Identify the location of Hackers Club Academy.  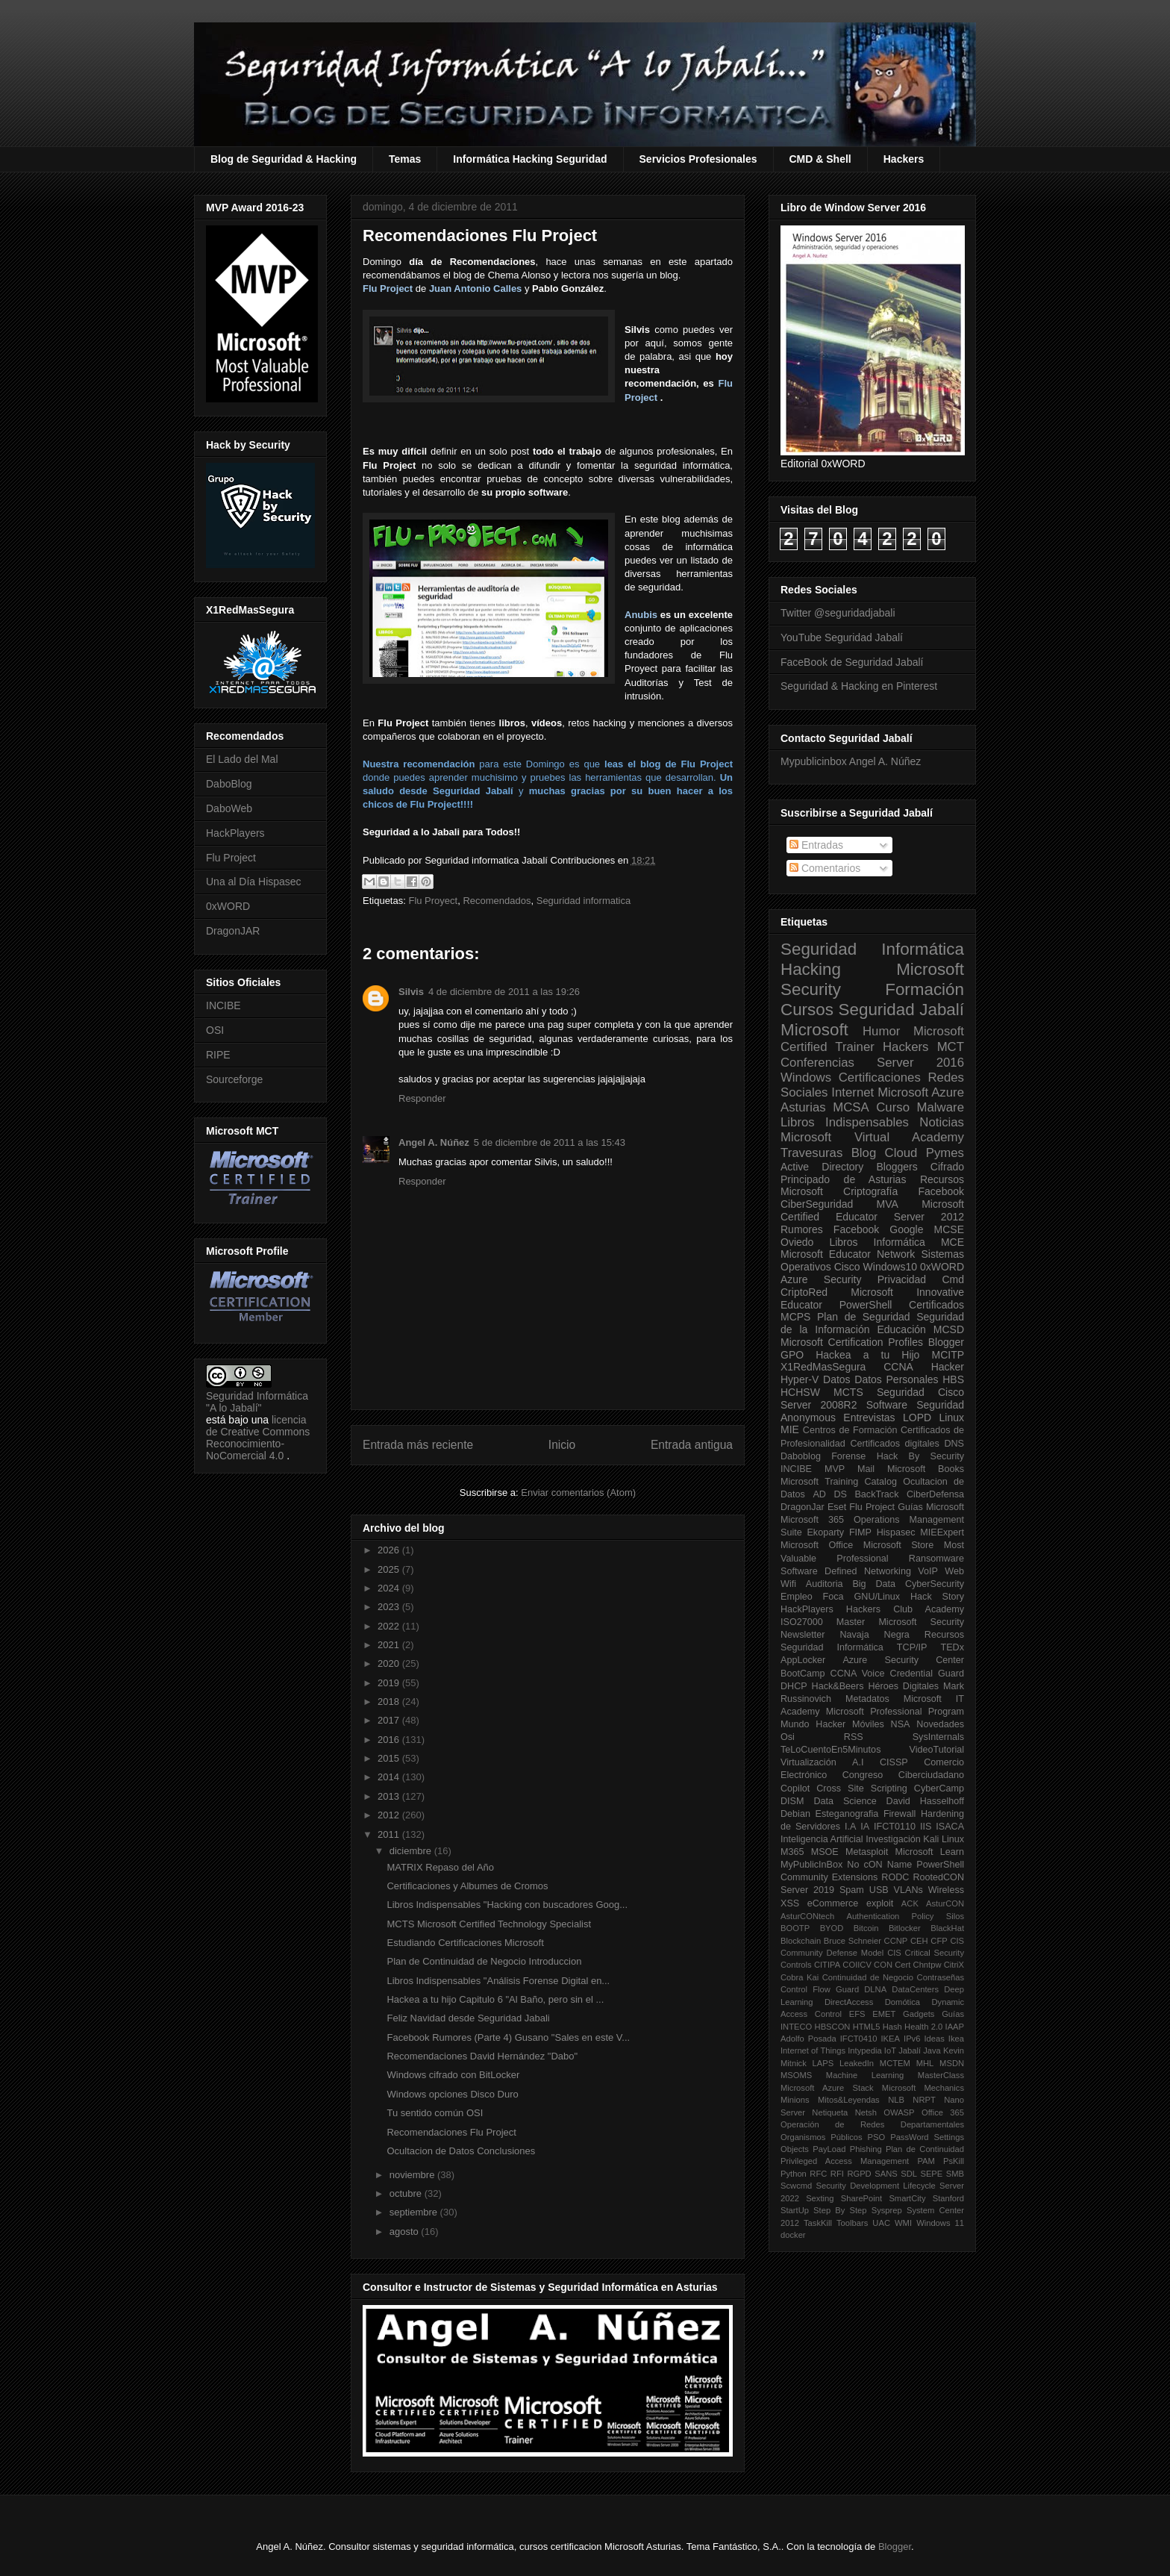
(905, 1609).